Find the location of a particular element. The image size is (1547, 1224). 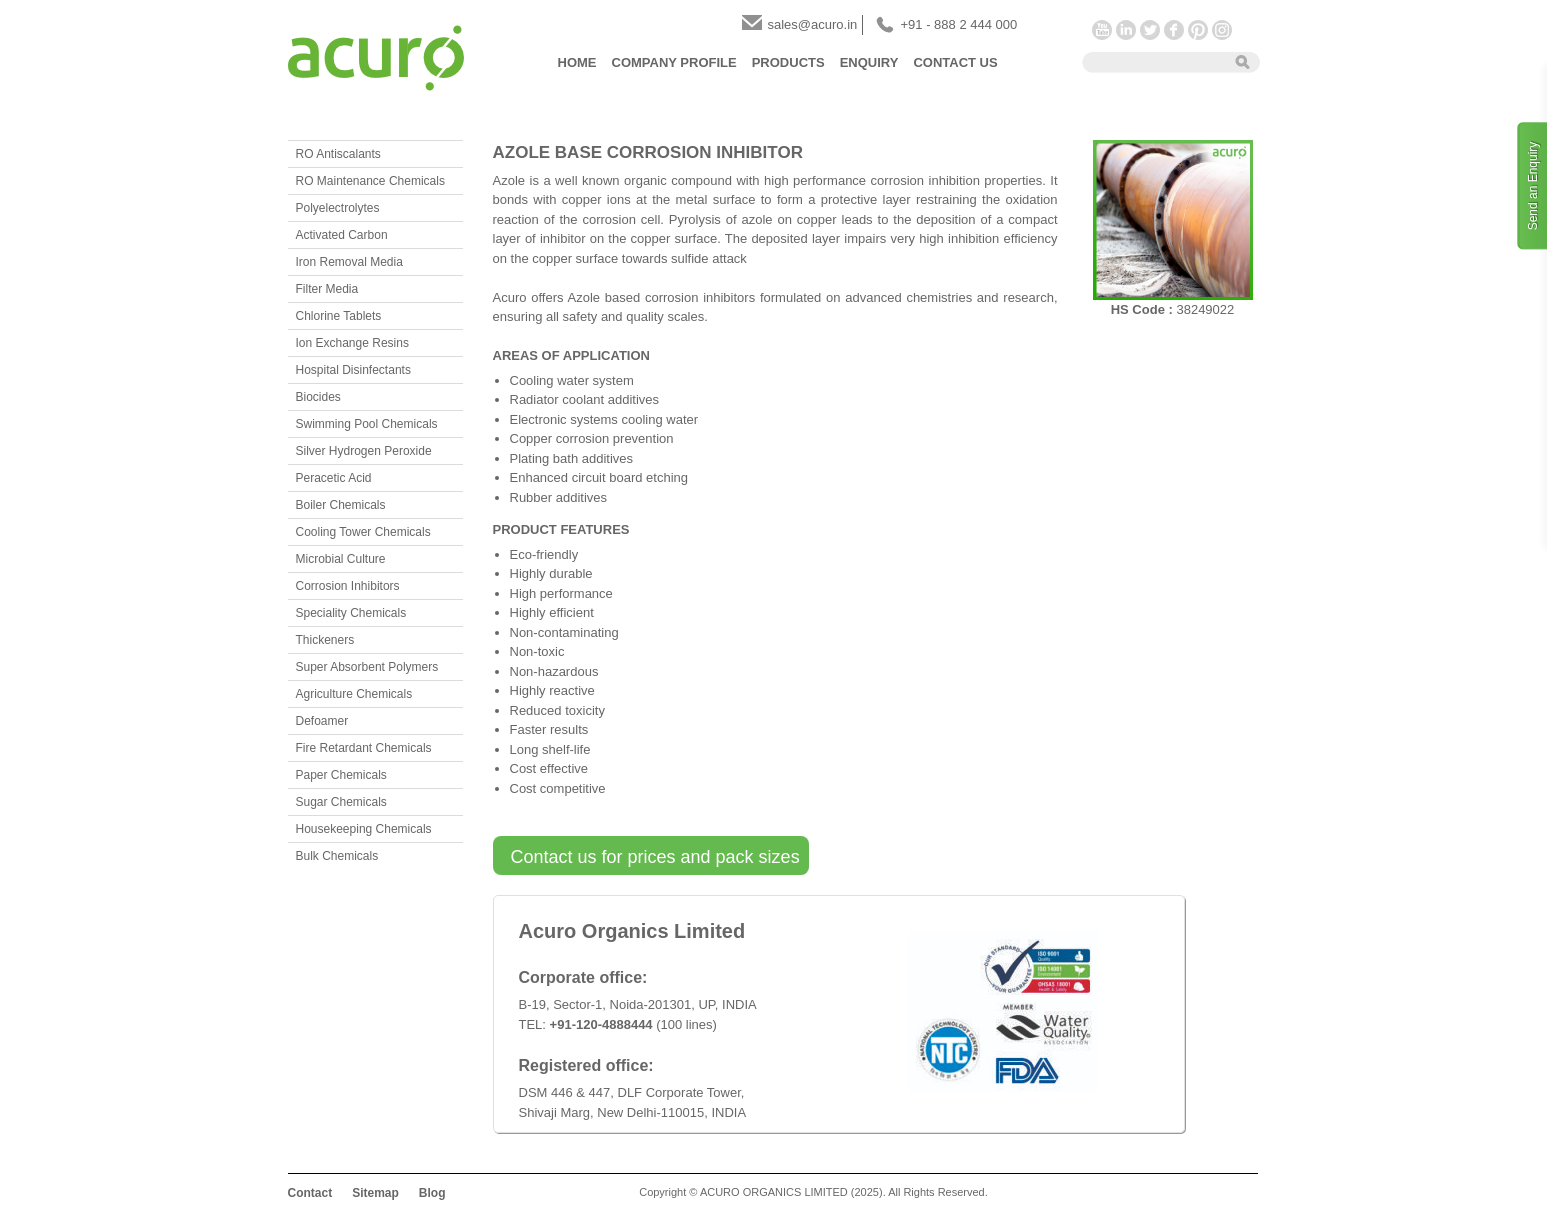

Peracetic Acid is located at coordinates (334, 478).